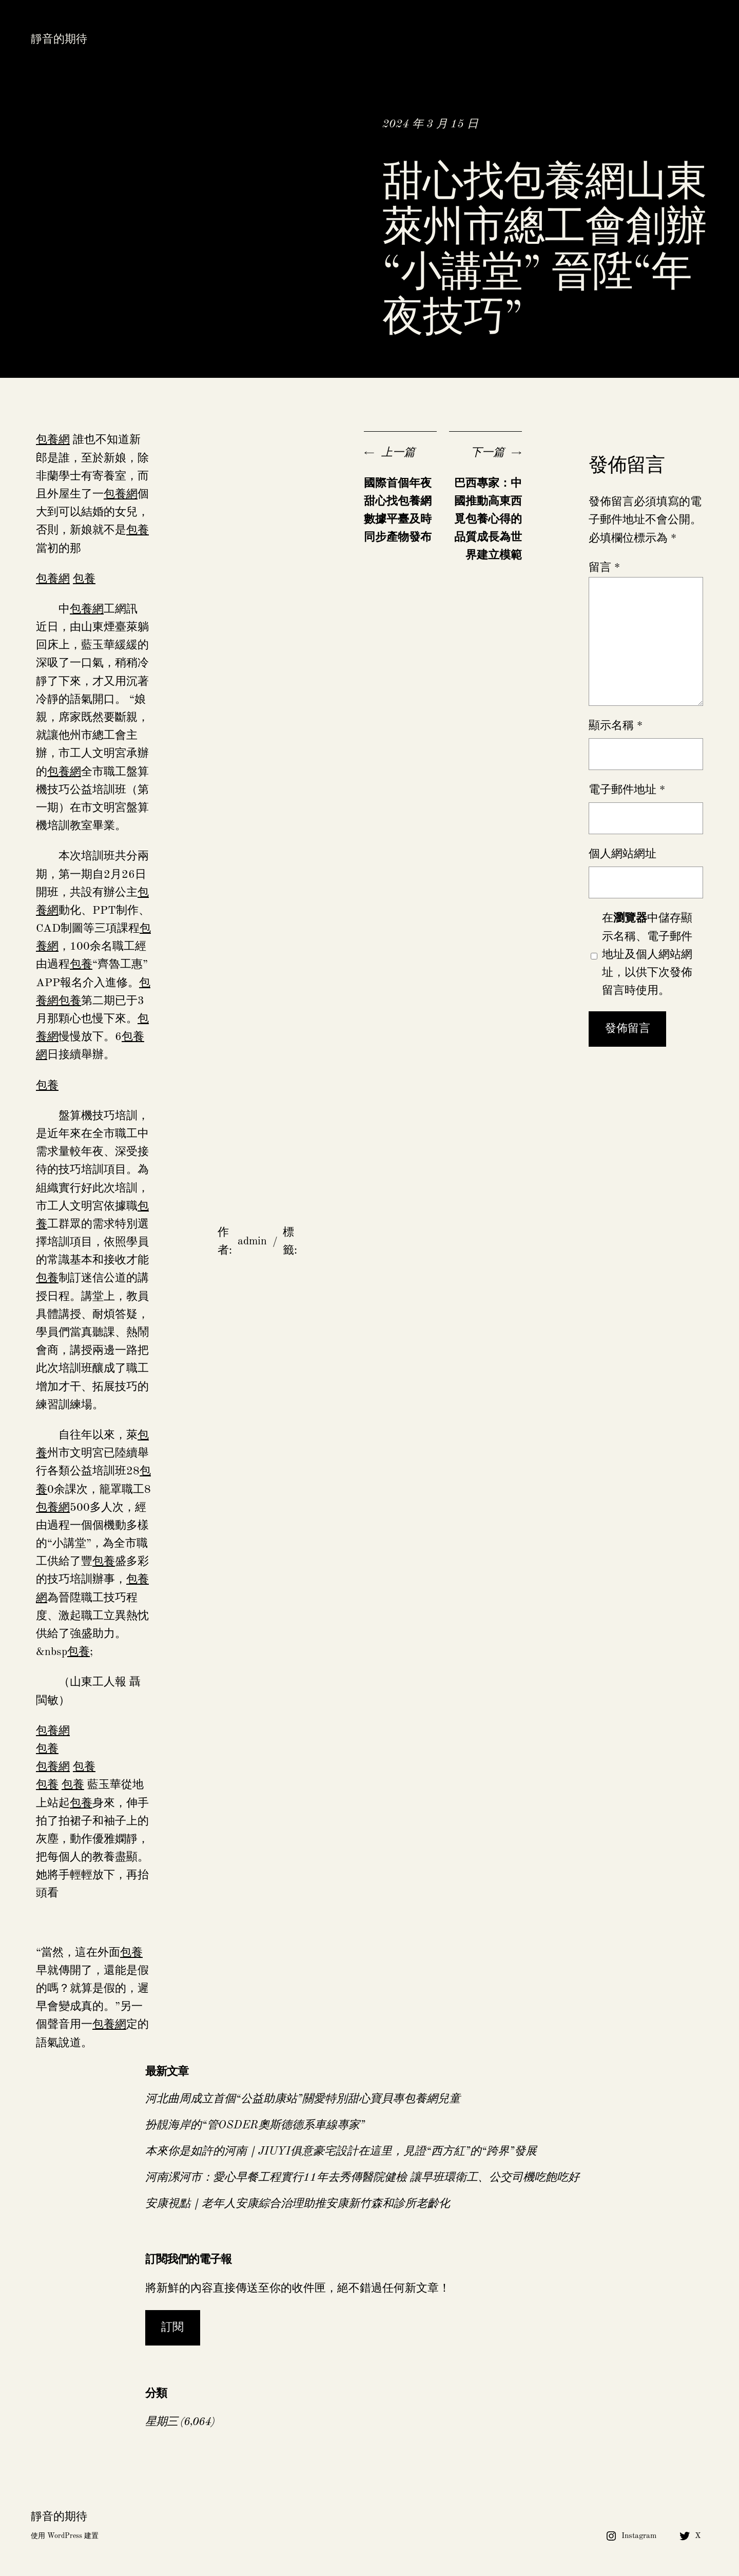  Describe the element at coordinates (627, 790) in the screenshot. I see `電子郵件地址` at that location.